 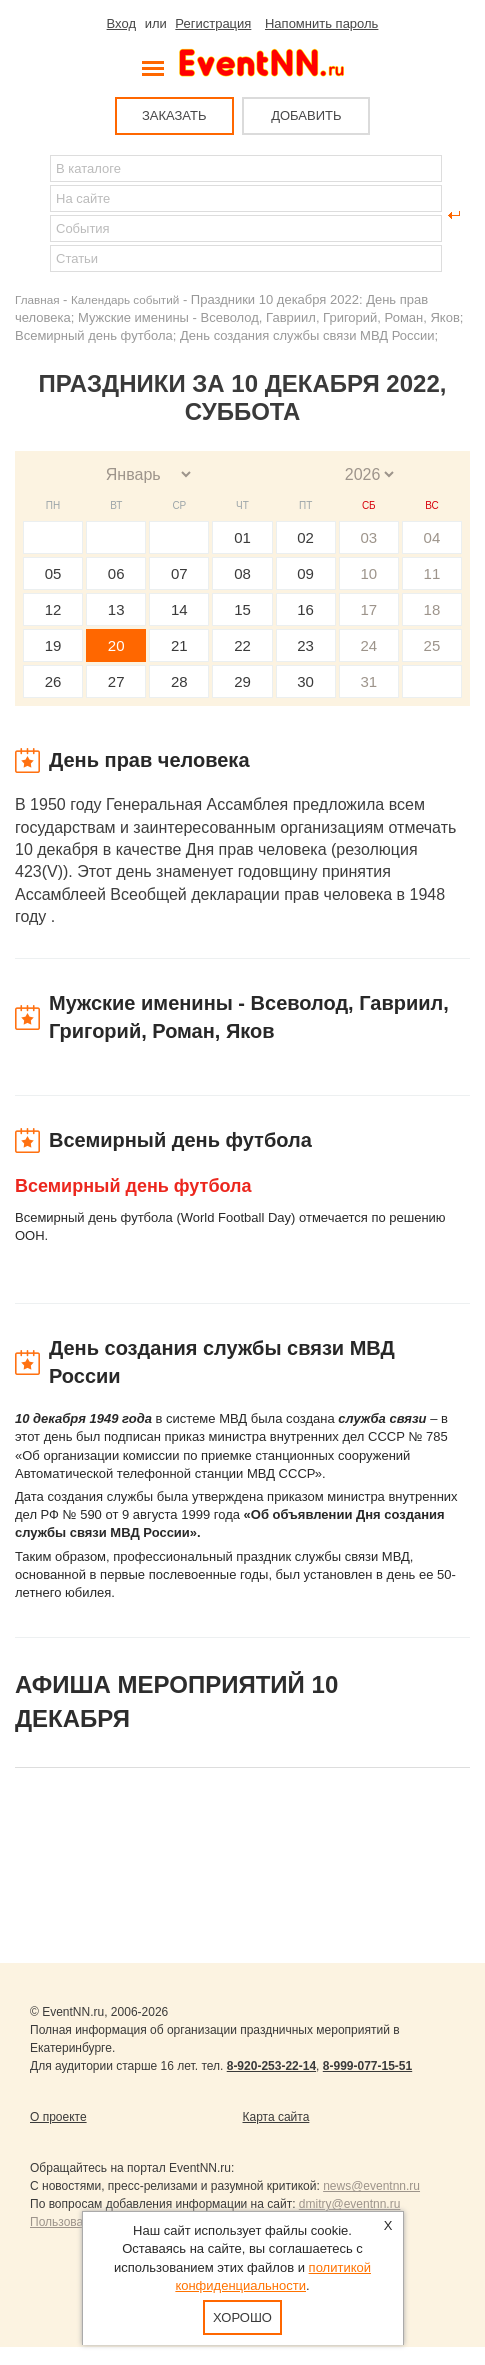 I want to click on 27, so click(x=116, y=681).